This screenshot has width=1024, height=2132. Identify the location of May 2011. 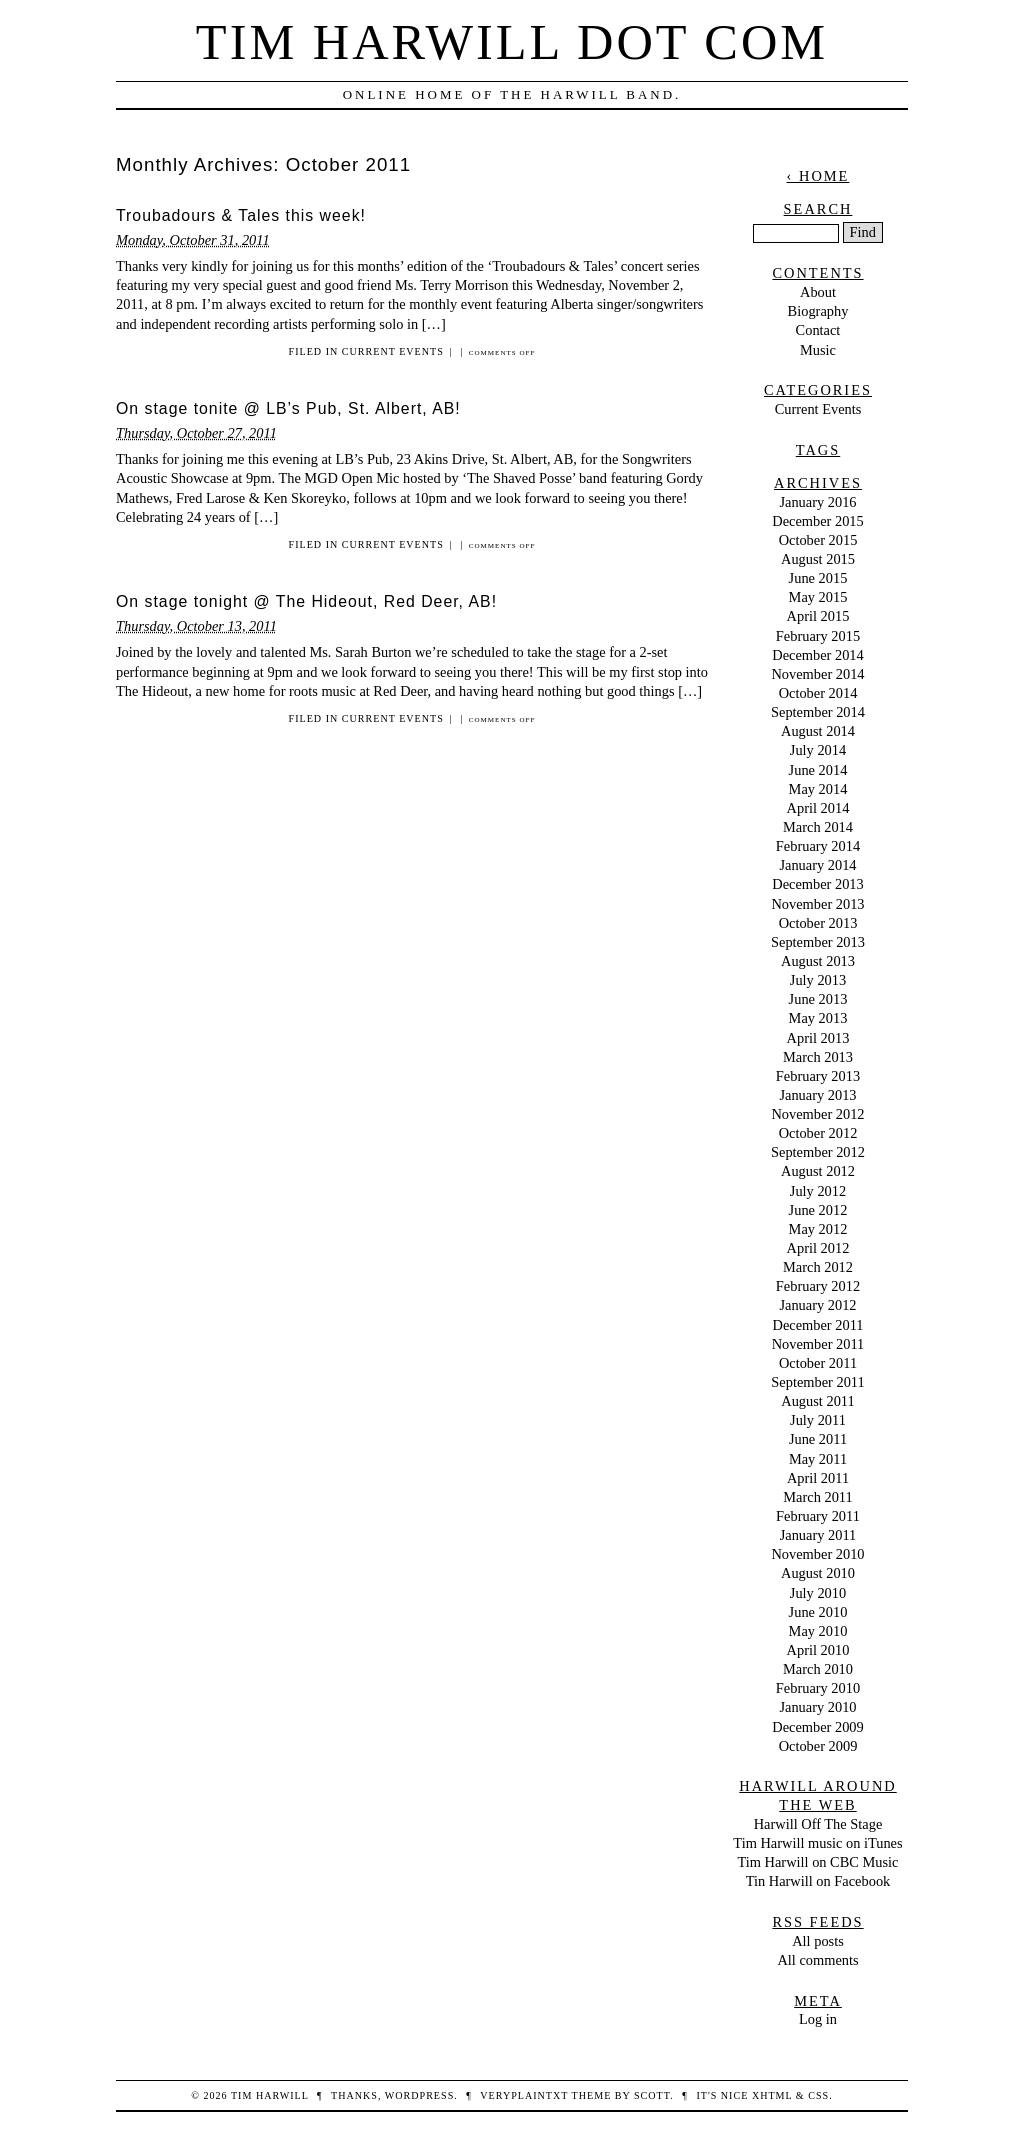
(818, 1459).